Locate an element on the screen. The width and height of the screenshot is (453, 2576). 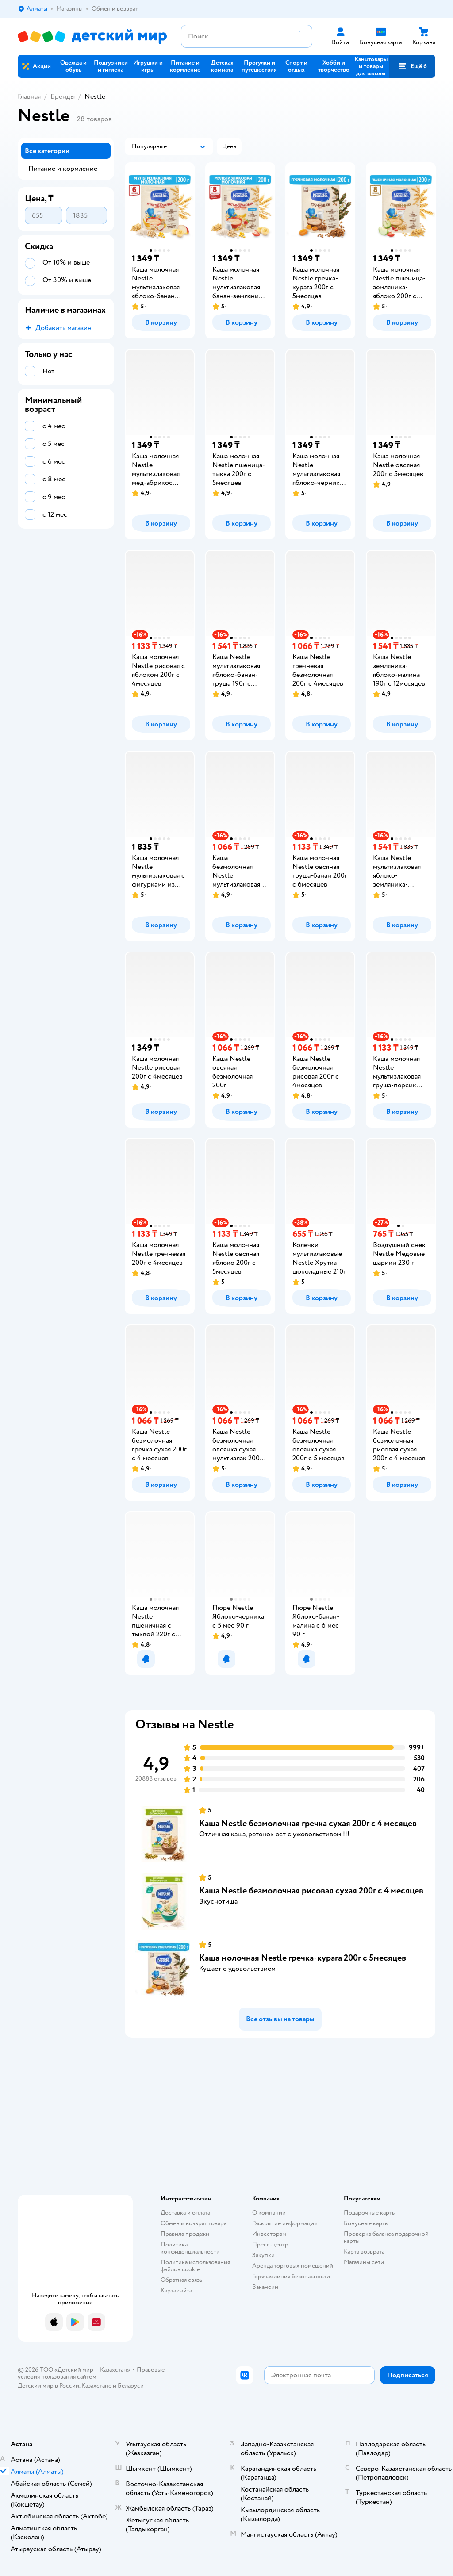
Беларуси is located at coordinates (131, 2385).